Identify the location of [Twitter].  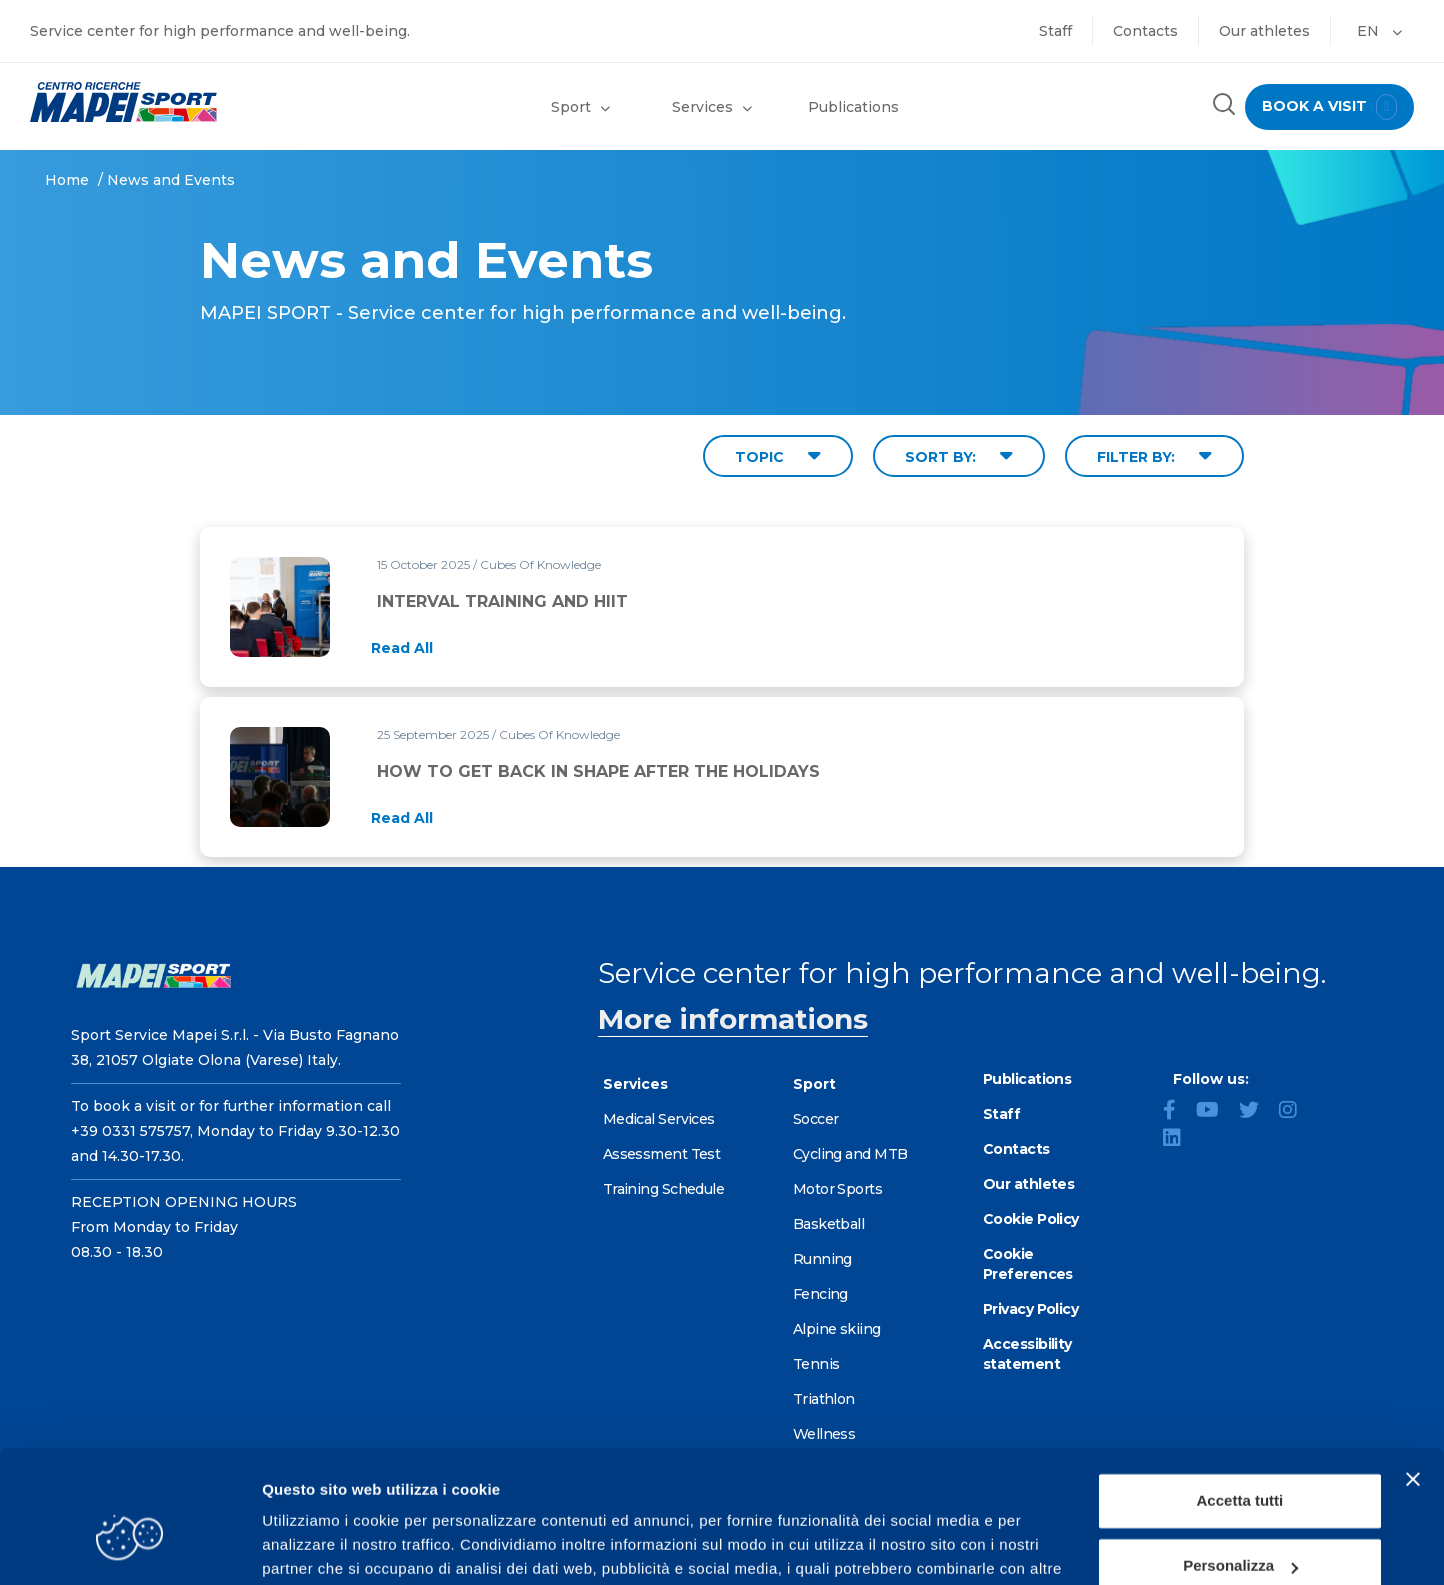
(1257, 1112).